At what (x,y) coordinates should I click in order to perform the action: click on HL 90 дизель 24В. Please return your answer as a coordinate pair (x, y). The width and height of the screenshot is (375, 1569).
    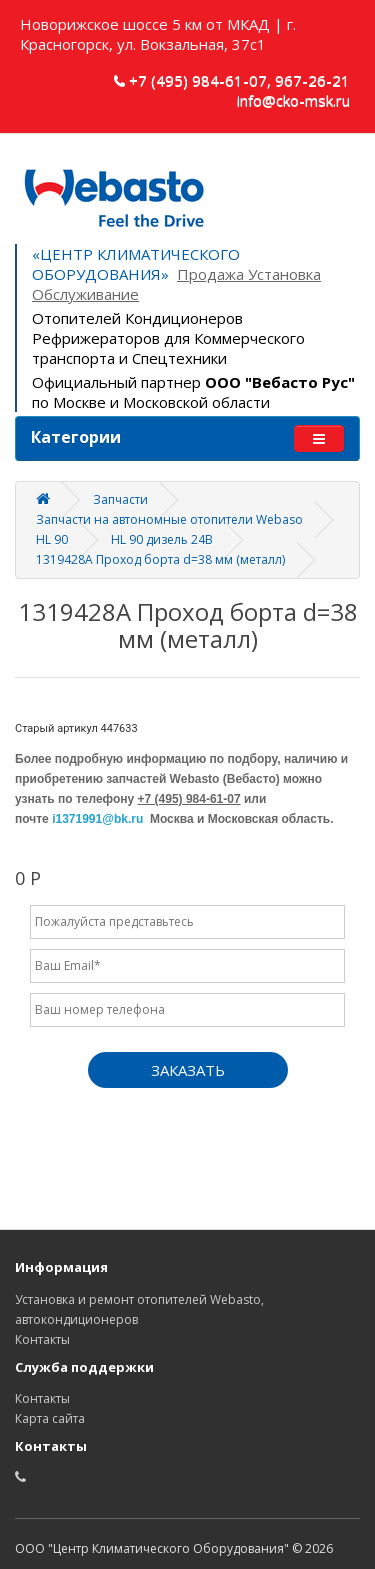
    Looking at the image, I should click on (162, 539).